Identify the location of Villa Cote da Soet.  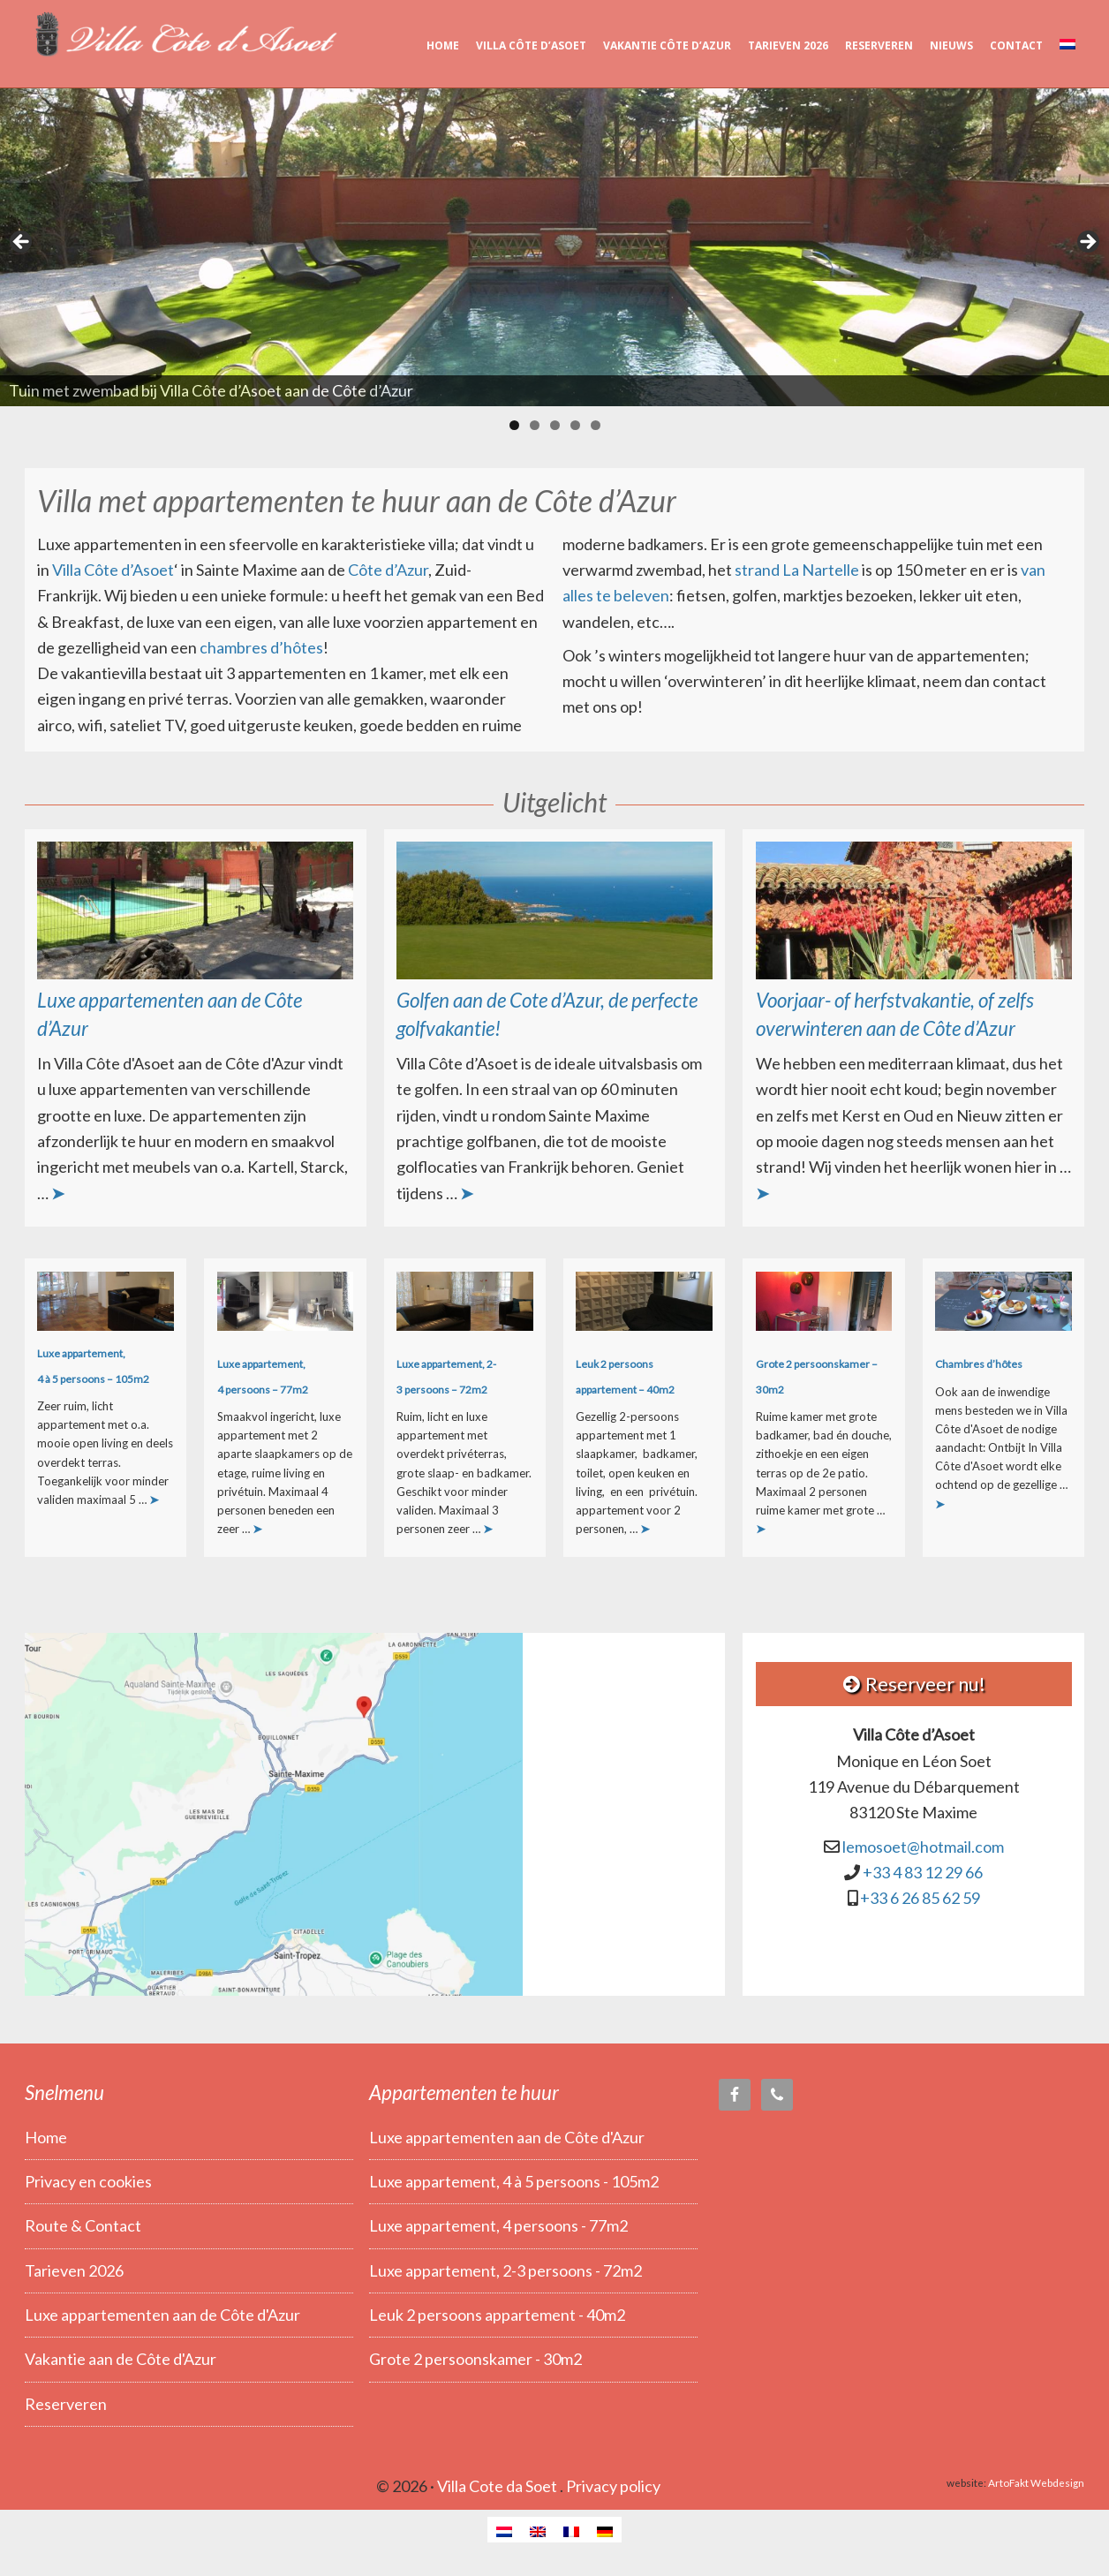
(497, 2486).